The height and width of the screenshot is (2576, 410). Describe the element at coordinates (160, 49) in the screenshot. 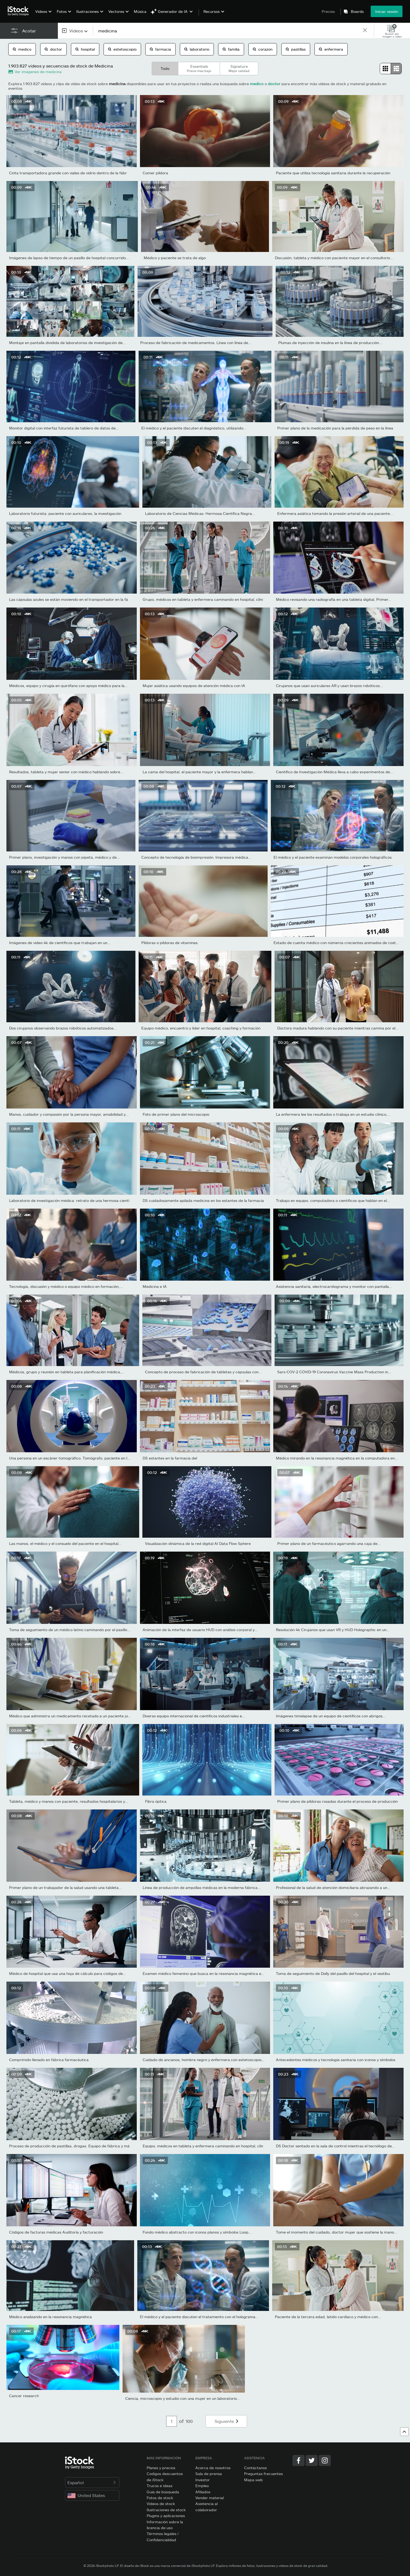

I see `farmacia` at that location.